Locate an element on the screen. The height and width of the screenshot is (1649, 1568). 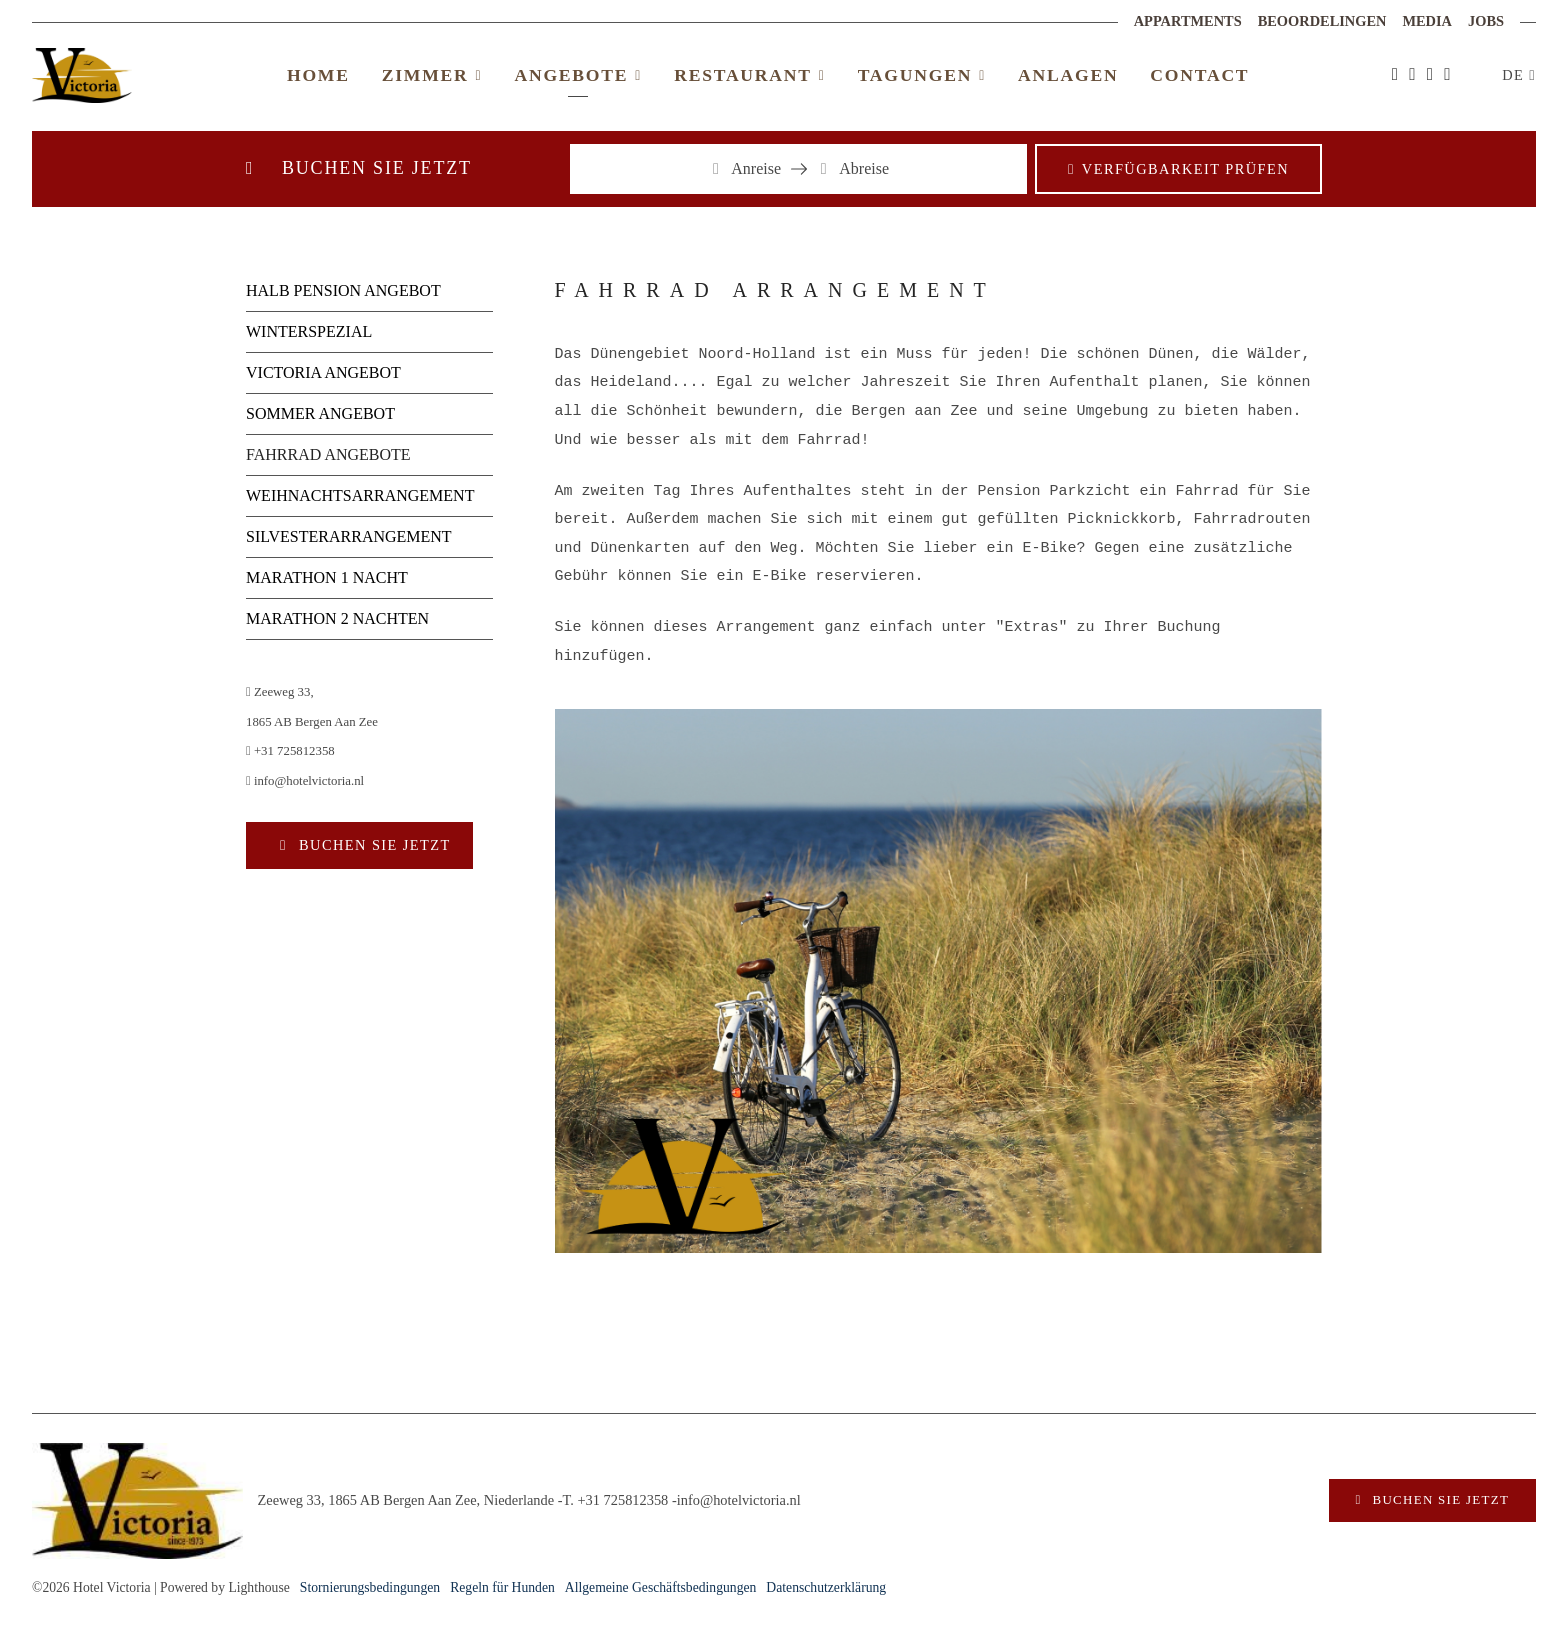
Buchen Sie jetzt is located at coordinates (372, 845).